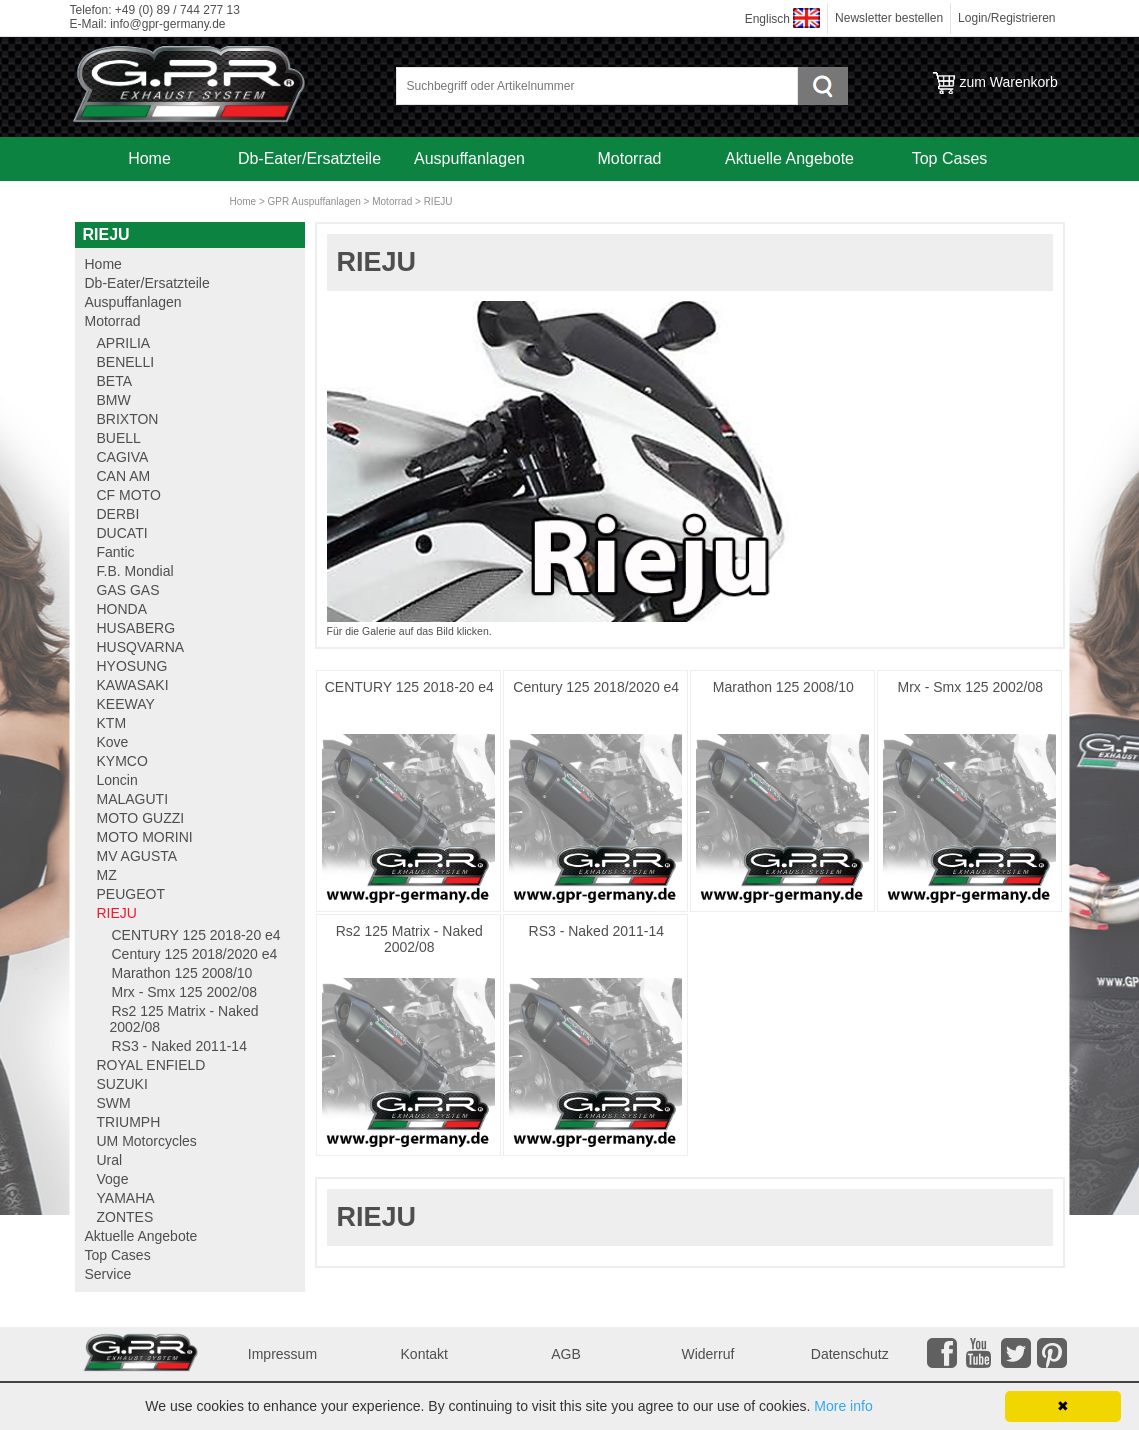 This screenshot has width=1139, height=1430. What do you see at coordinates (125, 1217) in the screenshot?
I see `ZONTES` at bounding box center [125, 1217].